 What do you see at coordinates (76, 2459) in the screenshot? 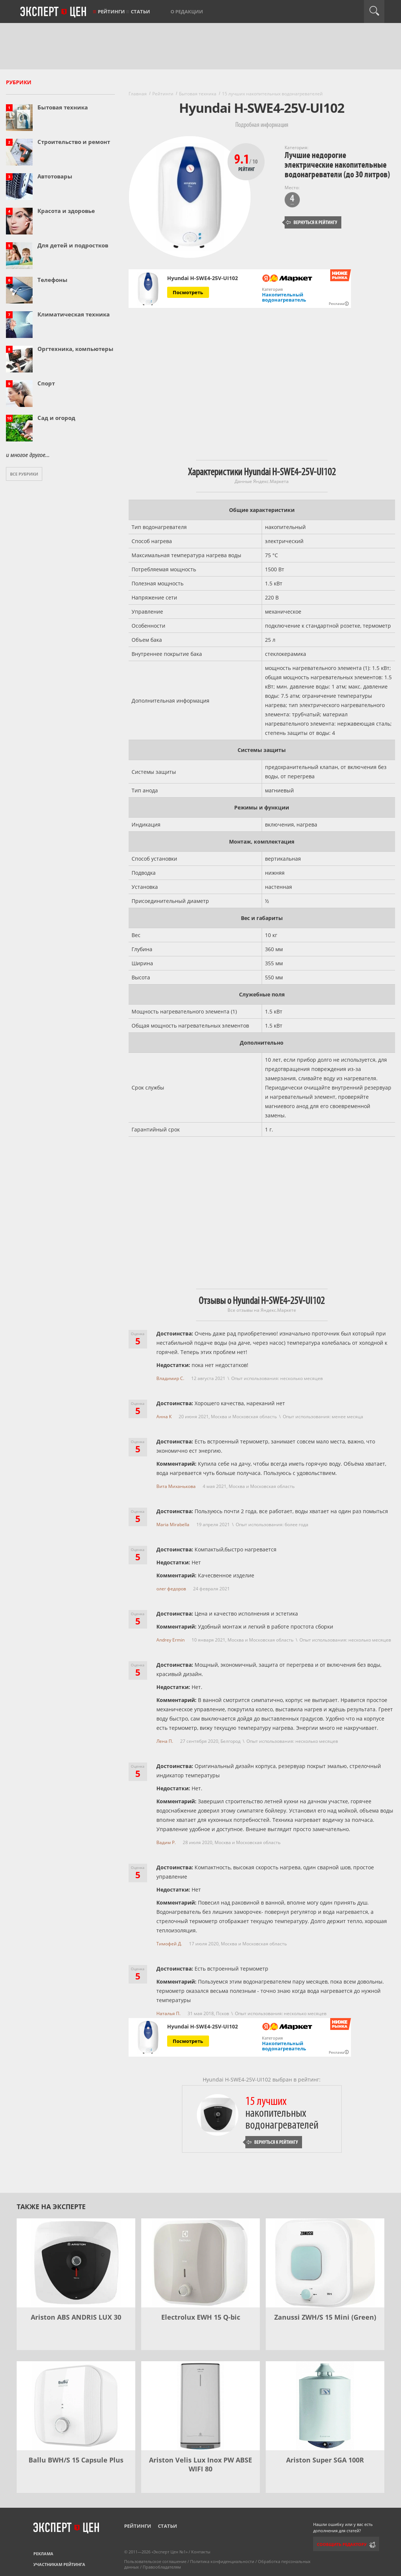
I see `Ballu BWH/S 15 Capsule Plus` at bounding box center [76, 2459].